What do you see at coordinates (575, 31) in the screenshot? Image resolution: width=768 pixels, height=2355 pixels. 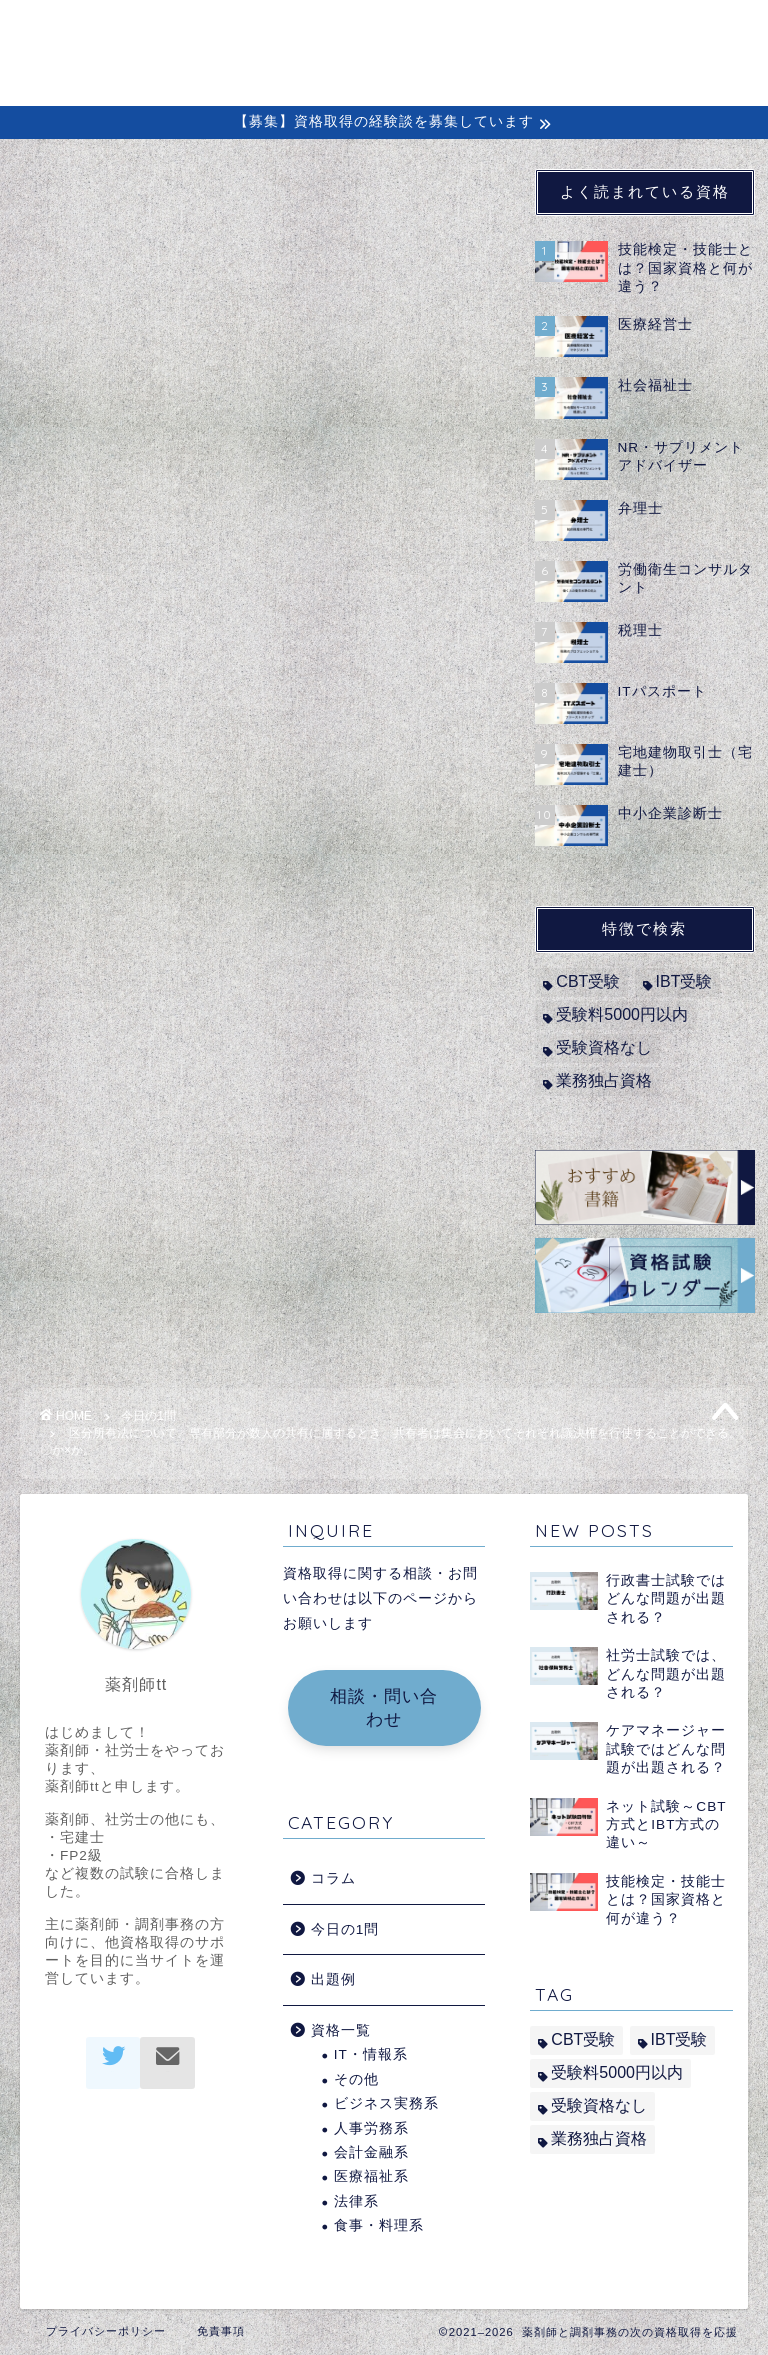 I see `出題例` at bounding box center [575, 31].